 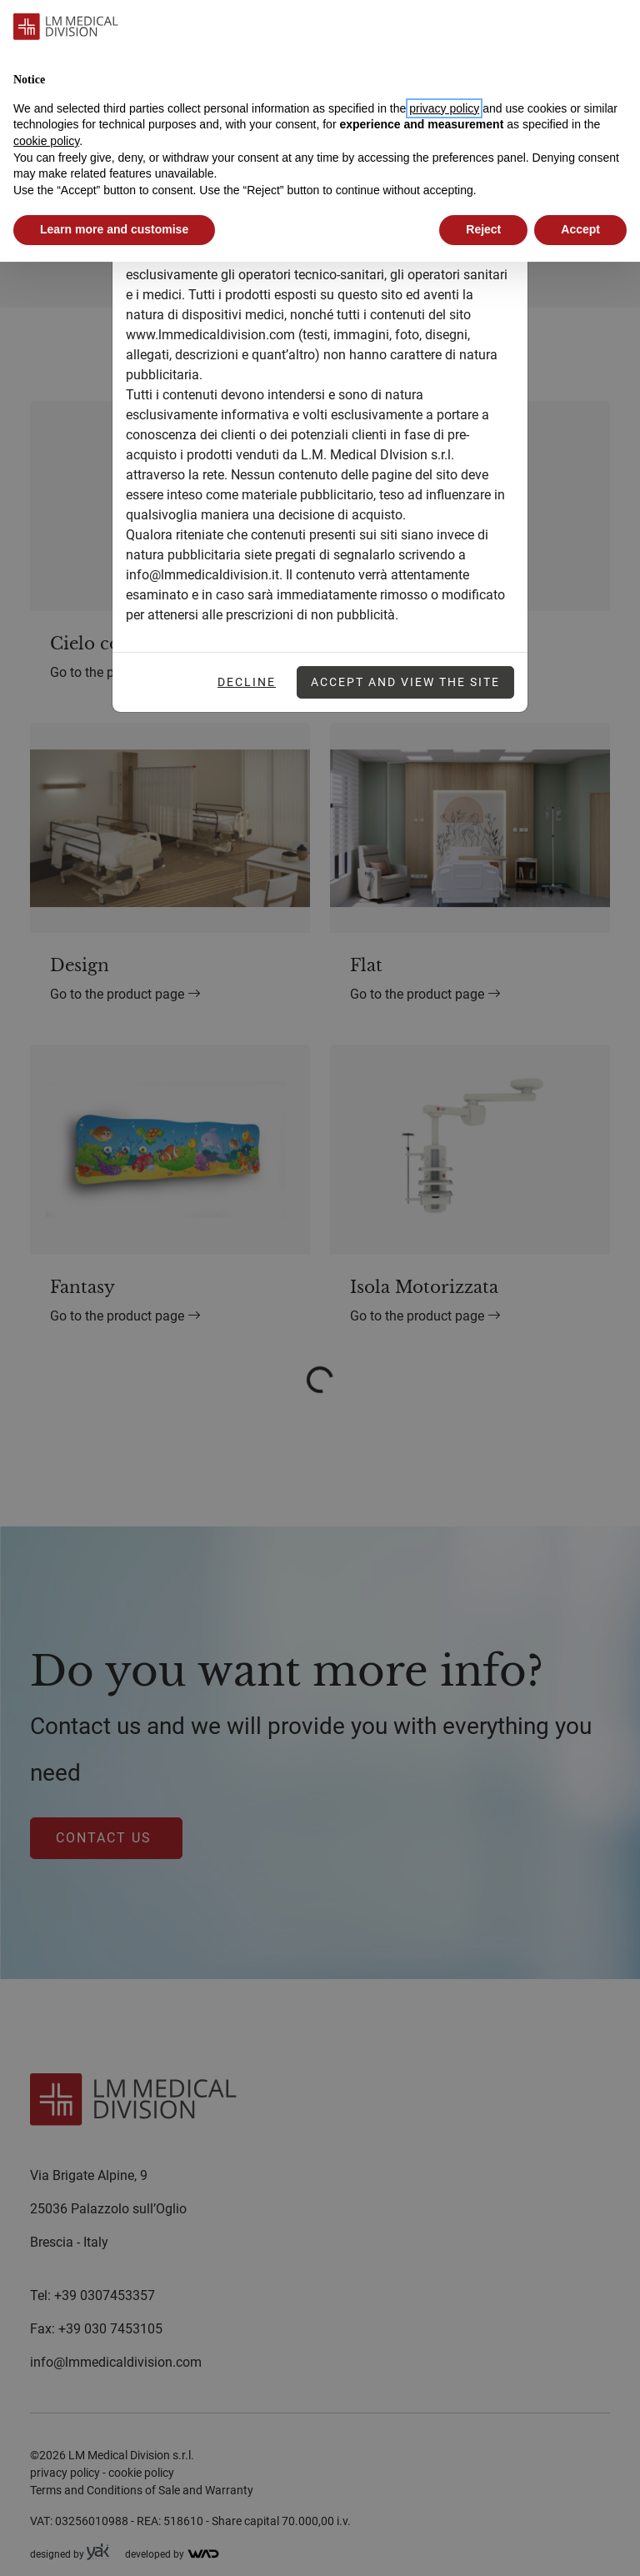 What do you see at coordinates (405, 682) in the screenshot?
I see `Accept and view the site` at bounding box center [405, 682].